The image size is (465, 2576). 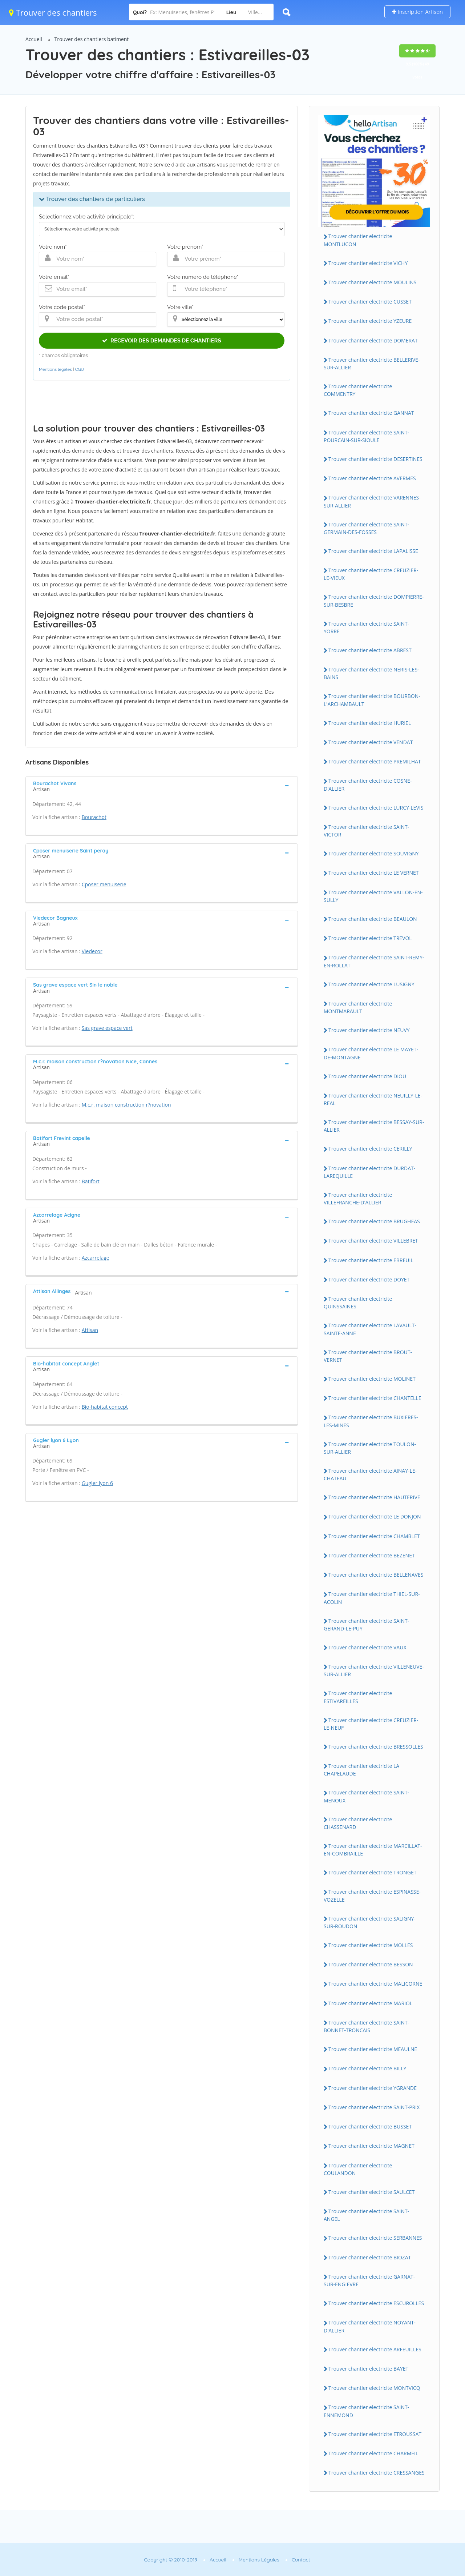 What do you see at coordinates (375, 807) in the screenshot?
I see `Trouver chantier electricite LURCY-LEVIS` at bounding box center [375, 807].